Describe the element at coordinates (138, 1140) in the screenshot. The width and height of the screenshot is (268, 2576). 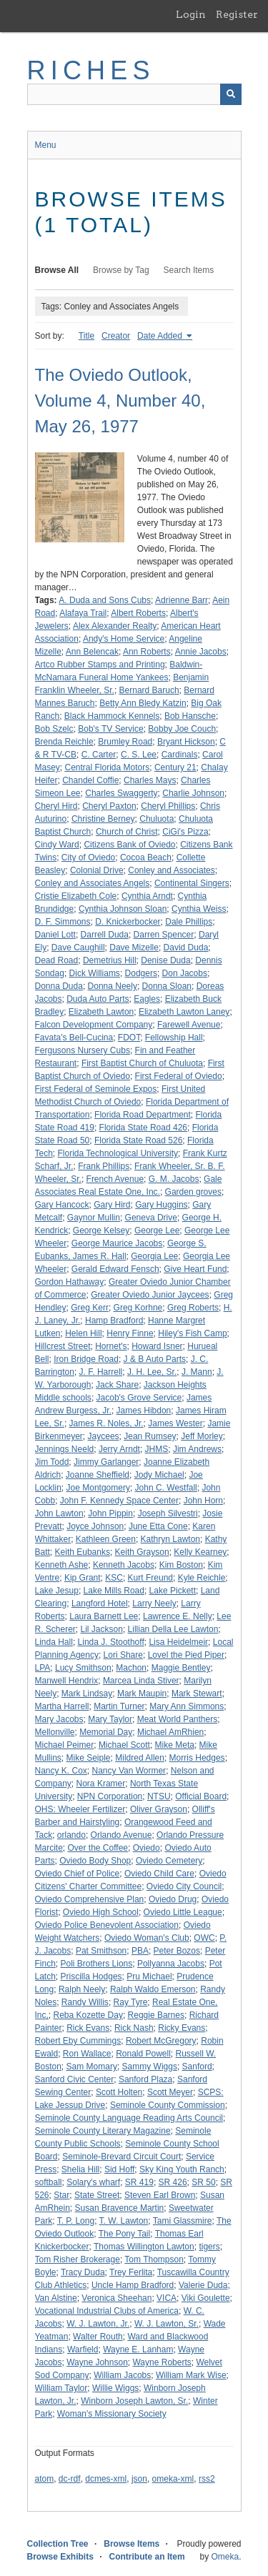
I see `Florida State Road 526` at that location.